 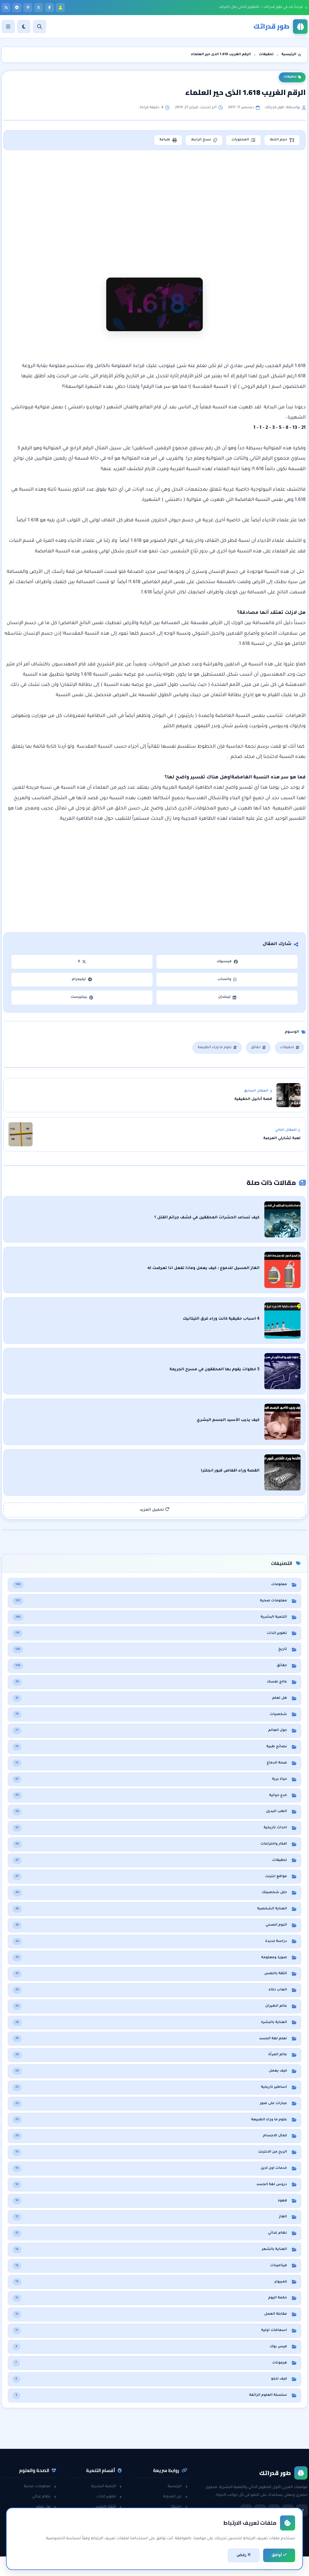 I want to click on كيف يذيب الأسيد الجسم البشري, so click(x=228, y=1420).